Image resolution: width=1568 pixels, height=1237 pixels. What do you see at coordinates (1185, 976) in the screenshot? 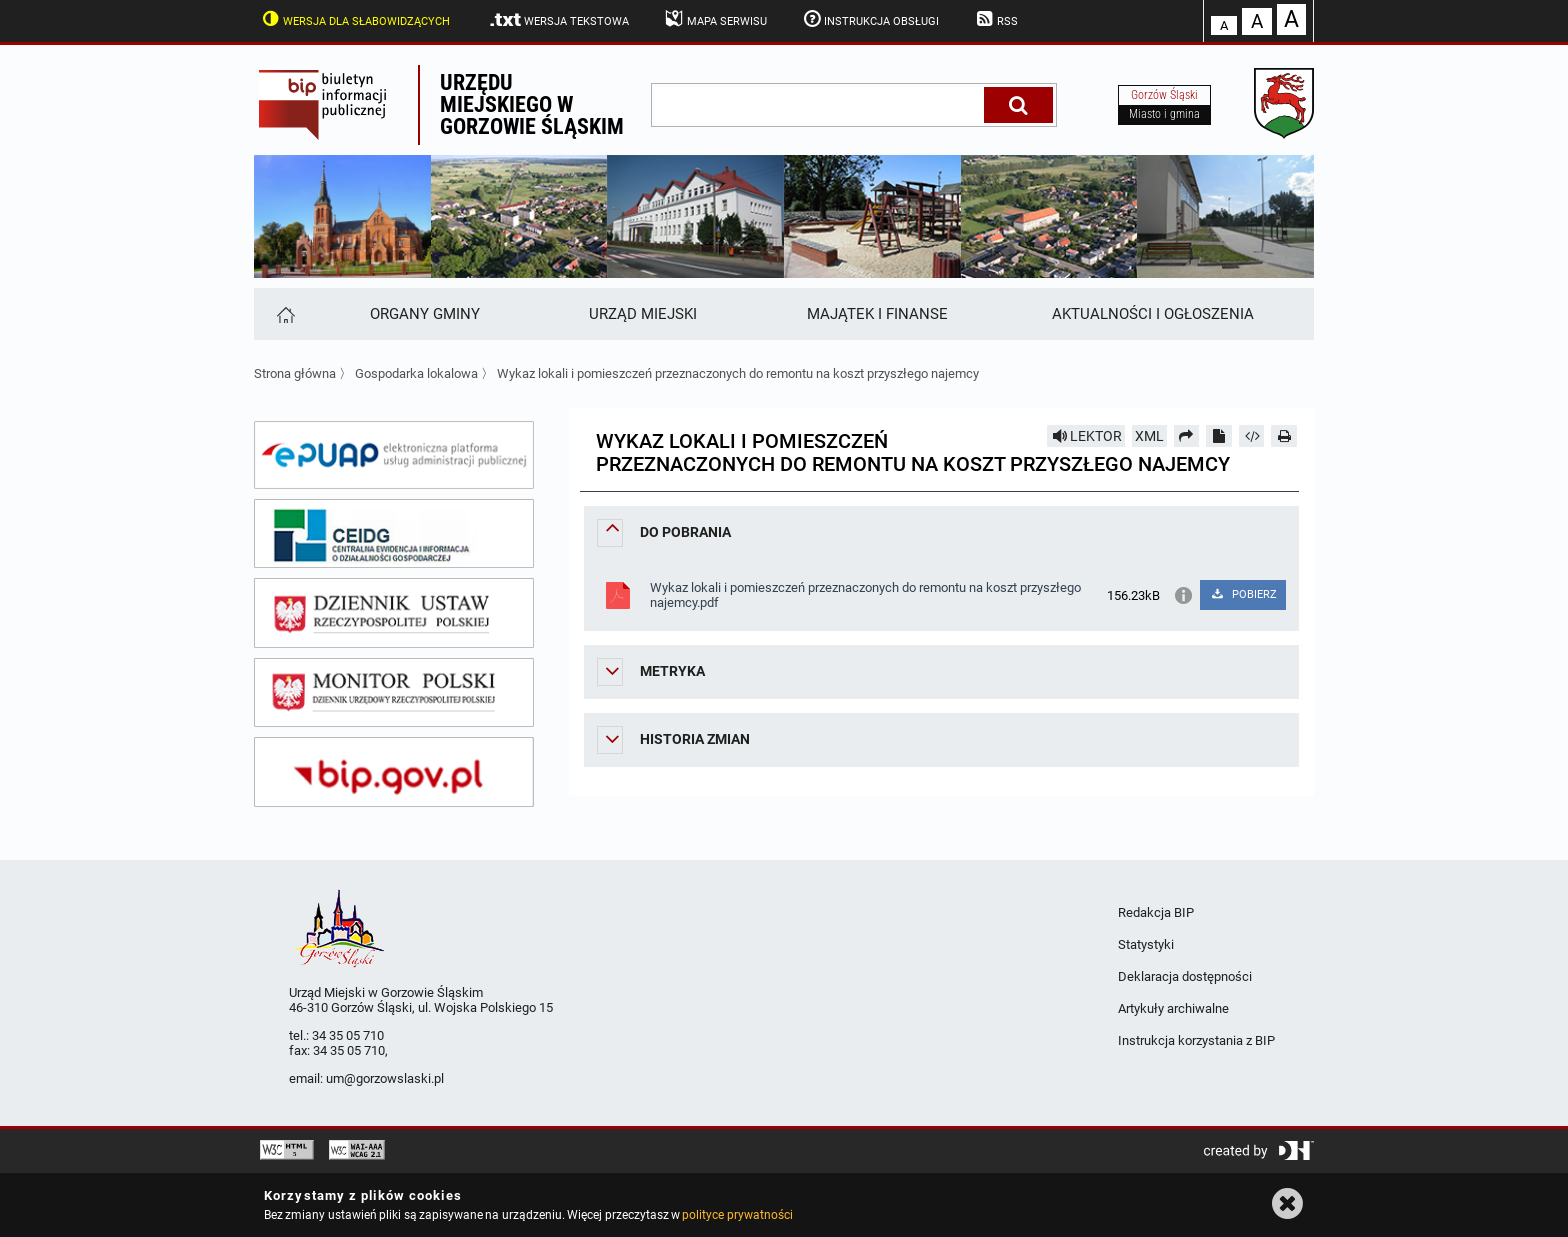
I see `Deklaracja dostępności` at bounding box center [1185, 976].